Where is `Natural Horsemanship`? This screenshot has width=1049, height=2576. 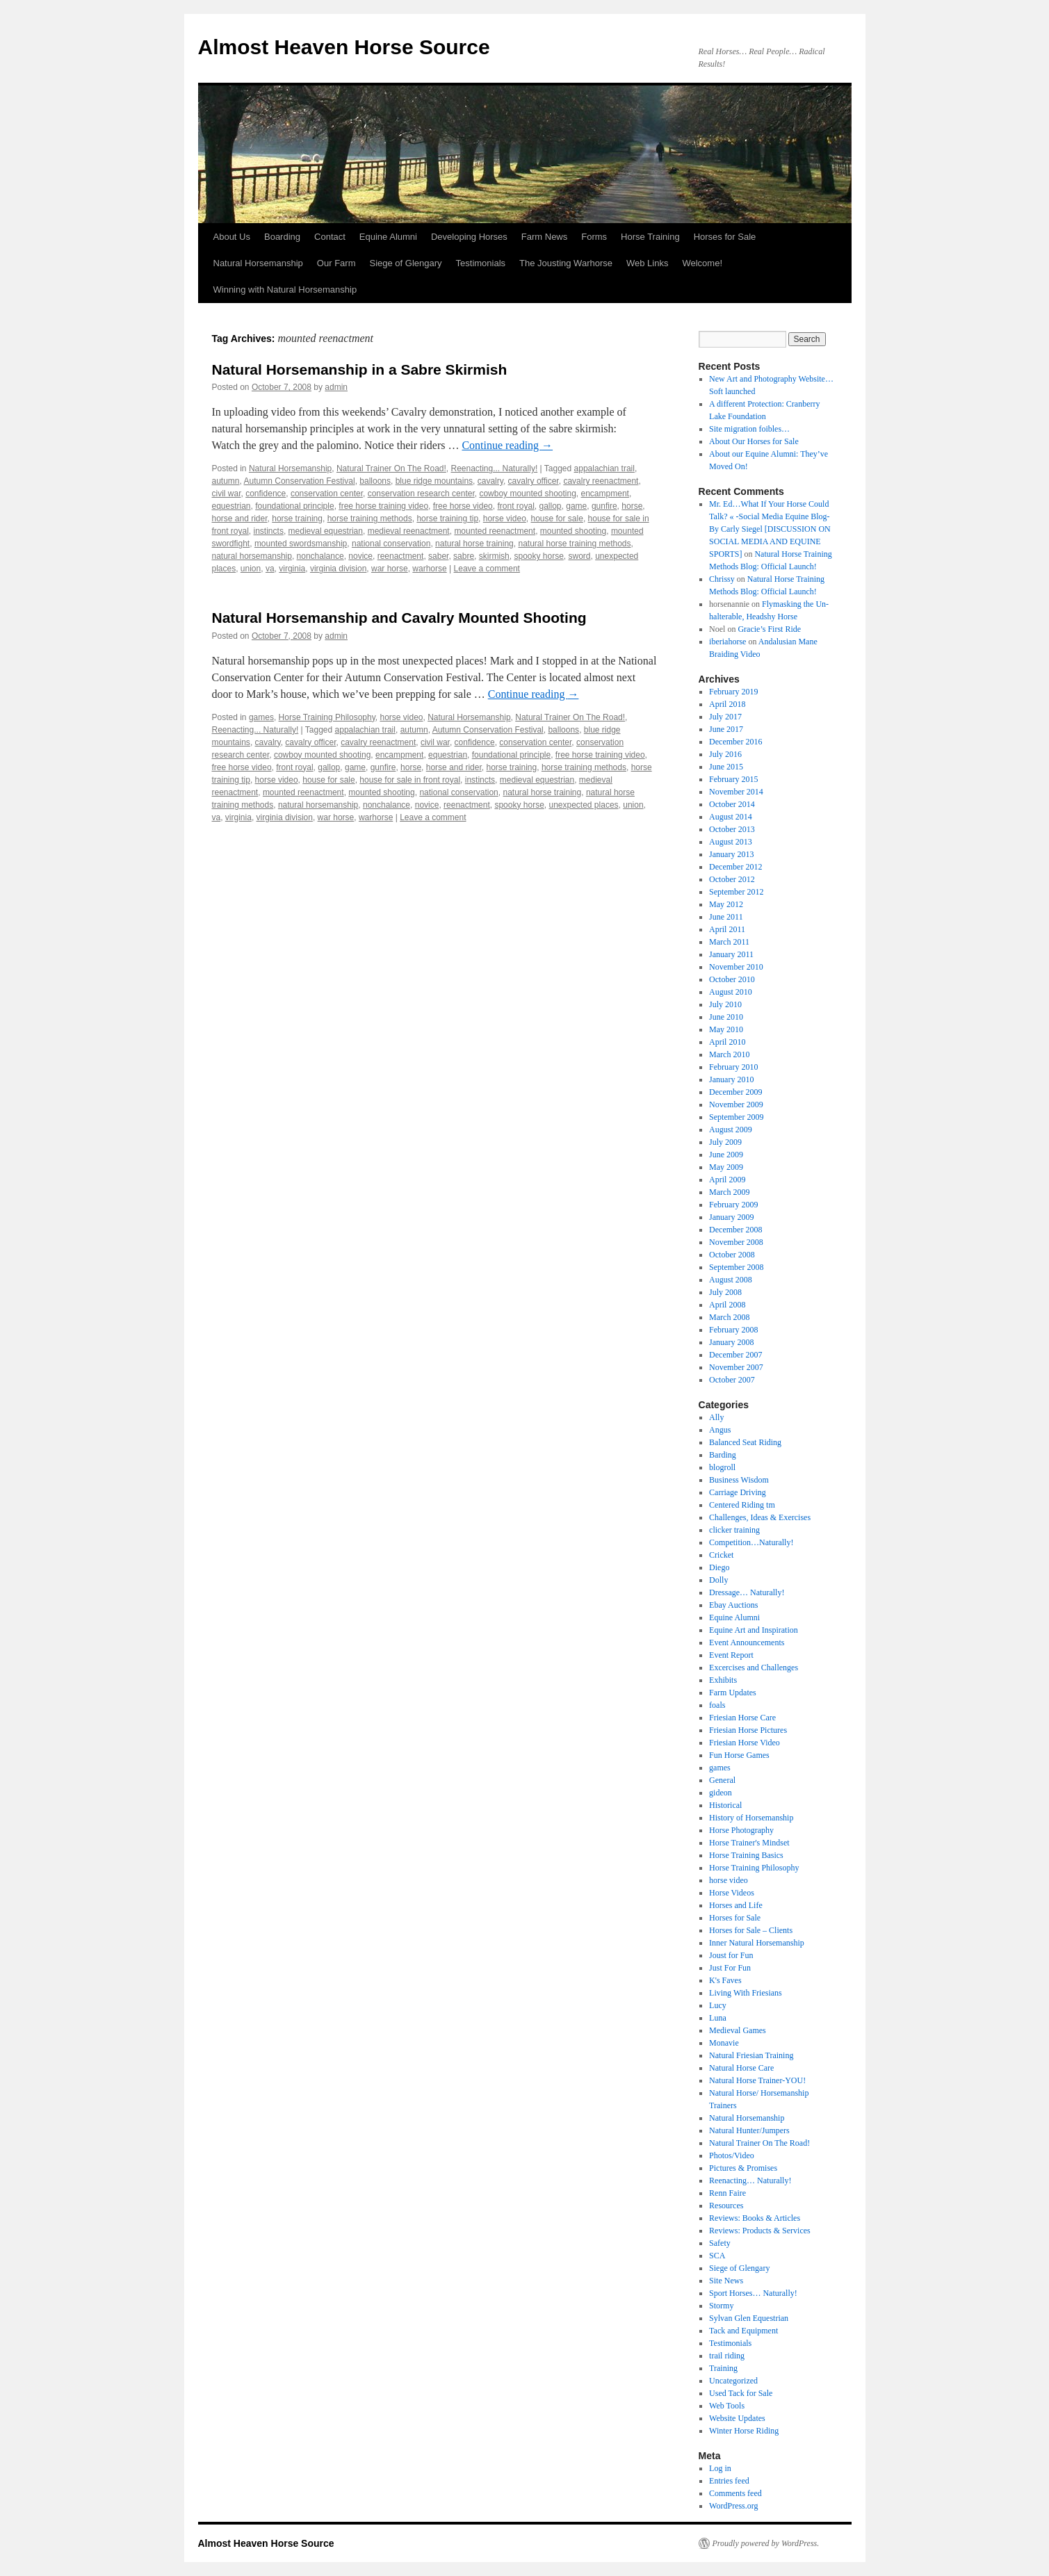
Natural Horsemanship is located at coordinates (258, 263).